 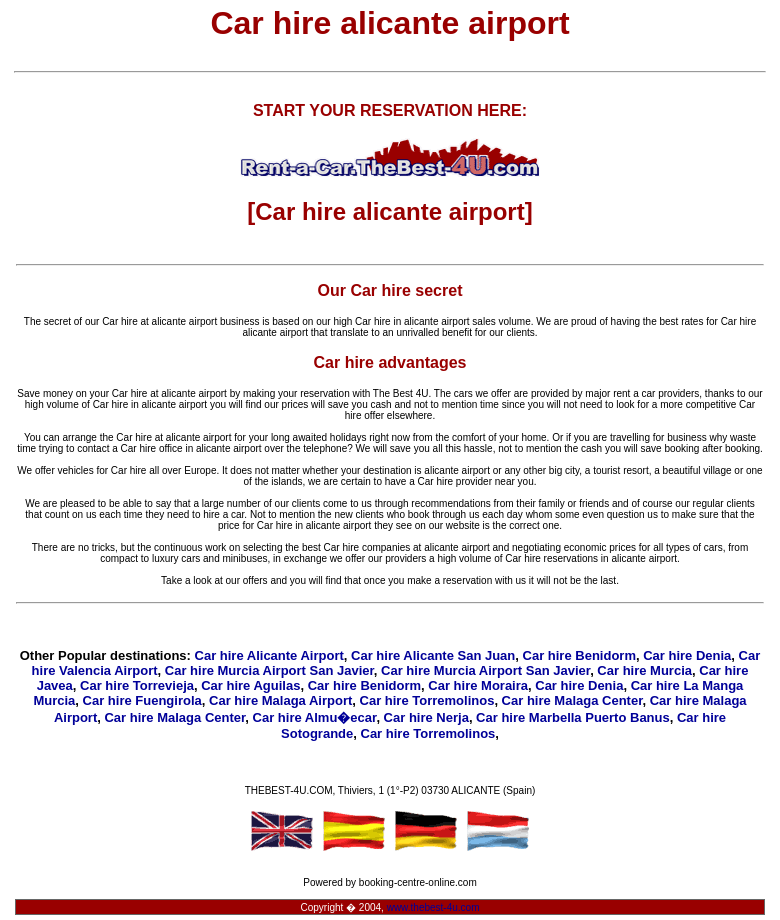 What do you see at coordinates (137, 685) in the screenshot?
I see `Car hire Torrevieja` at bounding box center [137, 685].